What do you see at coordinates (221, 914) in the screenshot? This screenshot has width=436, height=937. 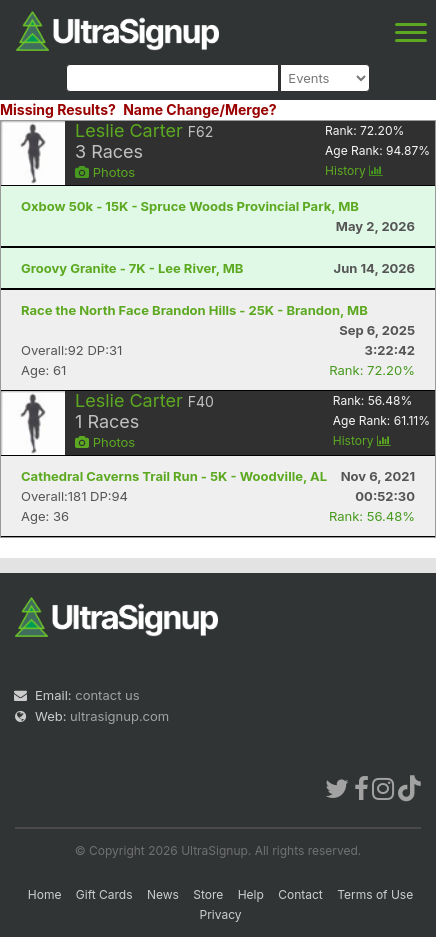 I see `Privacy` at bounding box center [221, 914].